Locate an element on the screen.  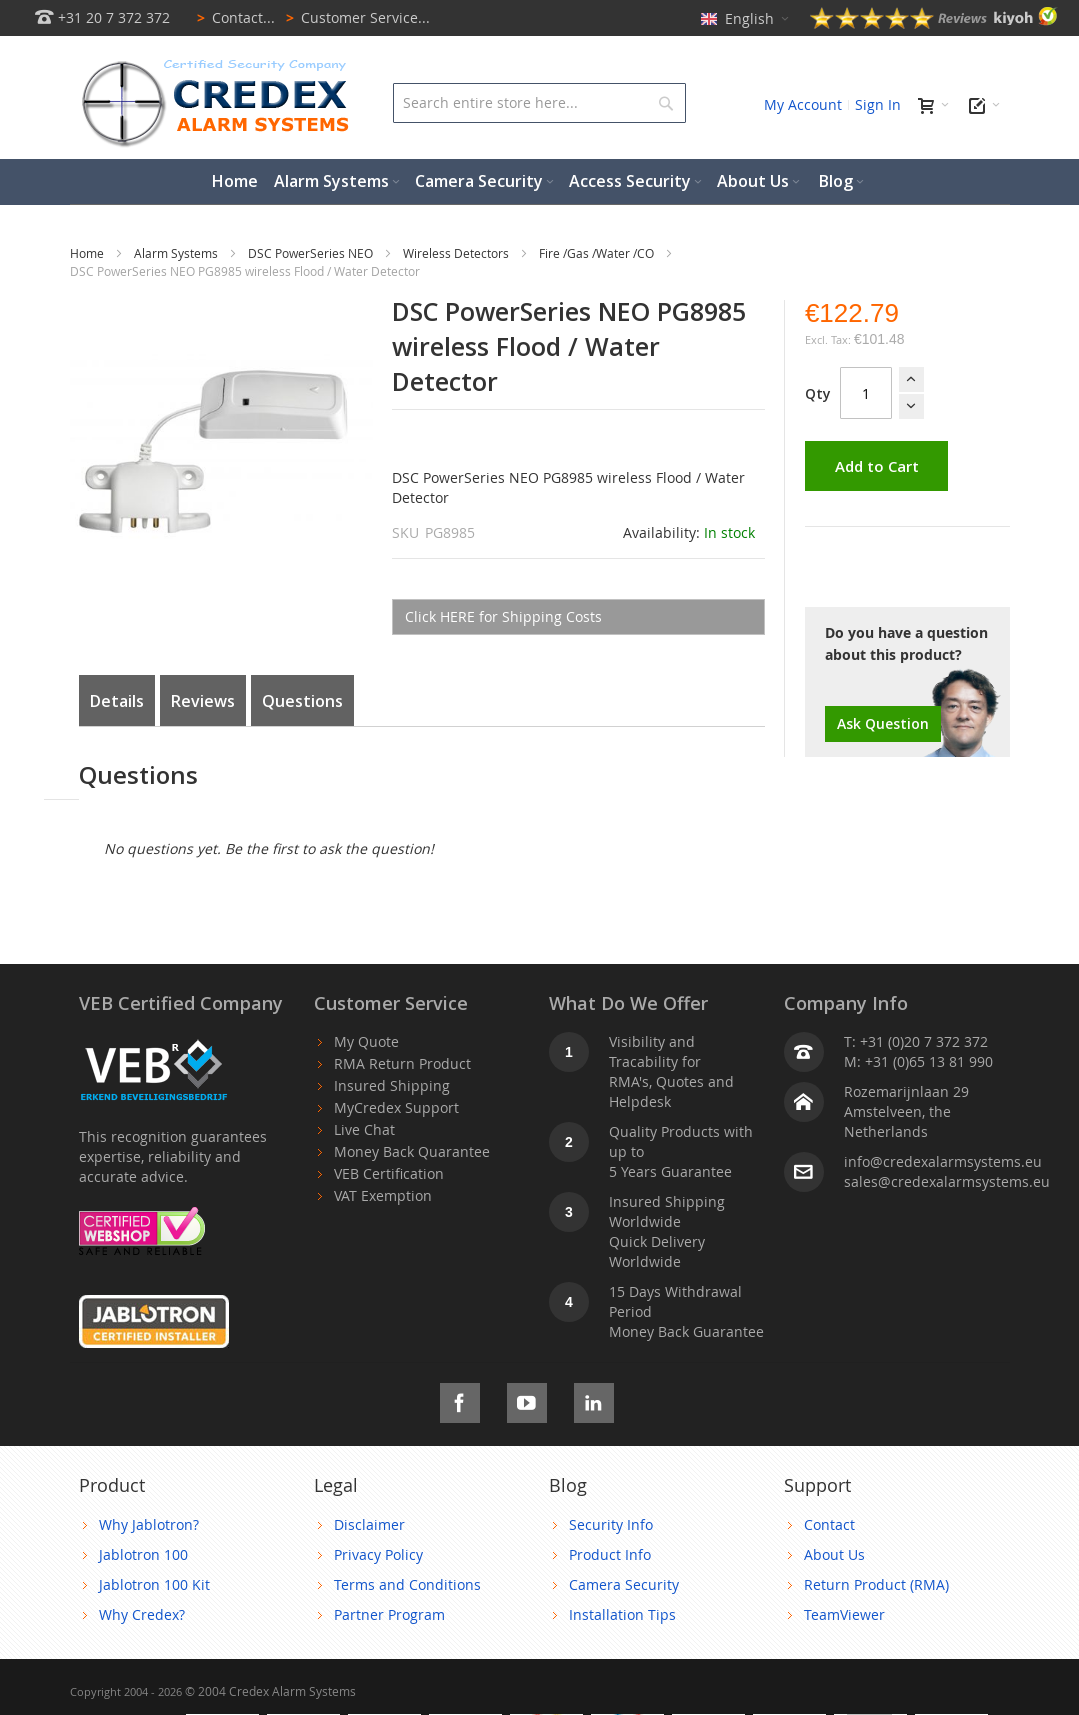
Alarm Systems is located at coordinates (177, 253).